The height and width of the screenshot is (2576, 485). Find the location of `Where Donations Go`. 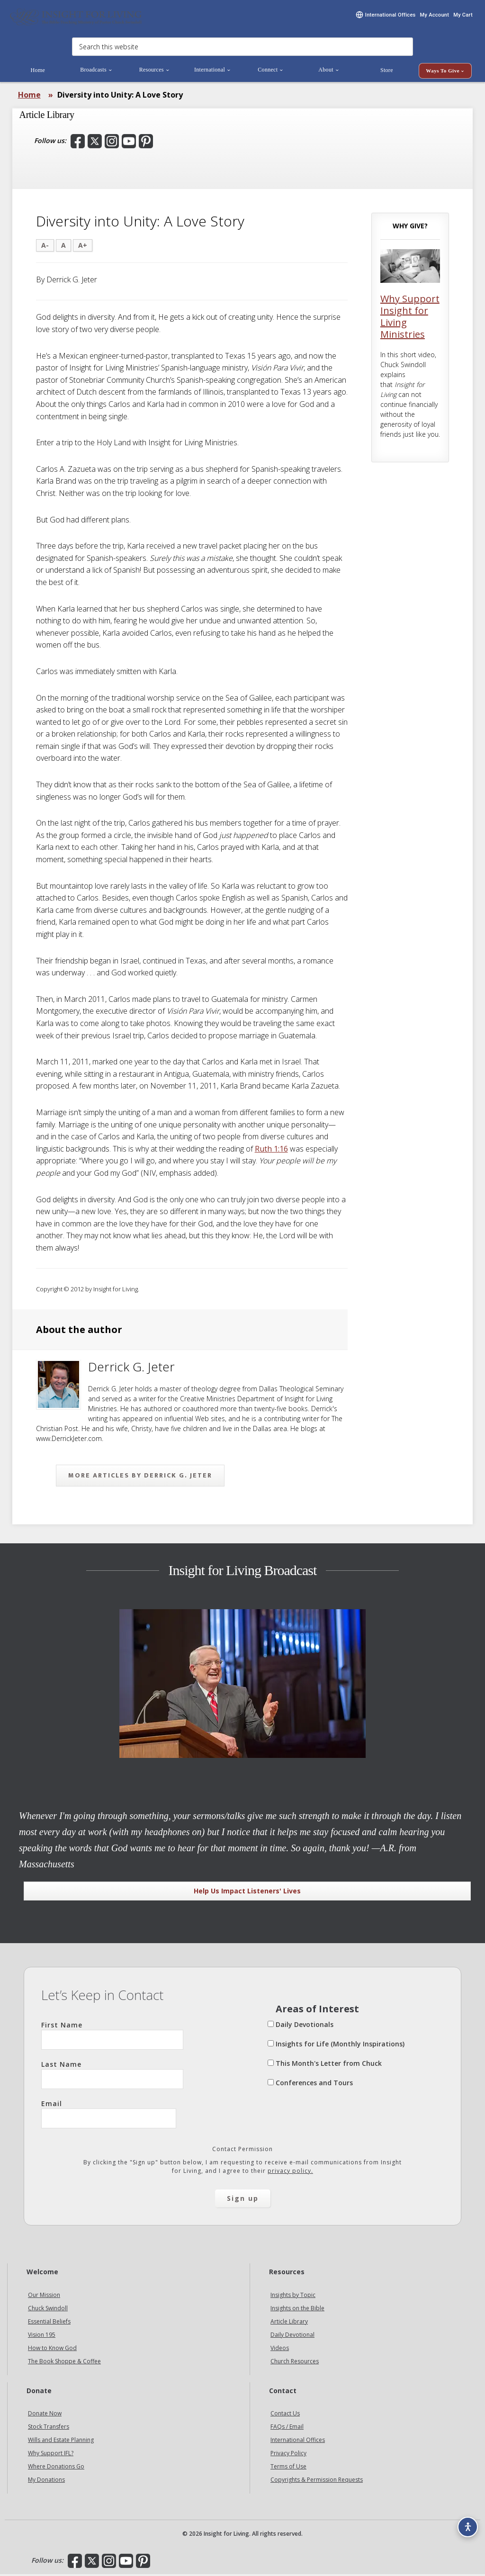

Where Donations Go is located at coordinates (56, 2468).